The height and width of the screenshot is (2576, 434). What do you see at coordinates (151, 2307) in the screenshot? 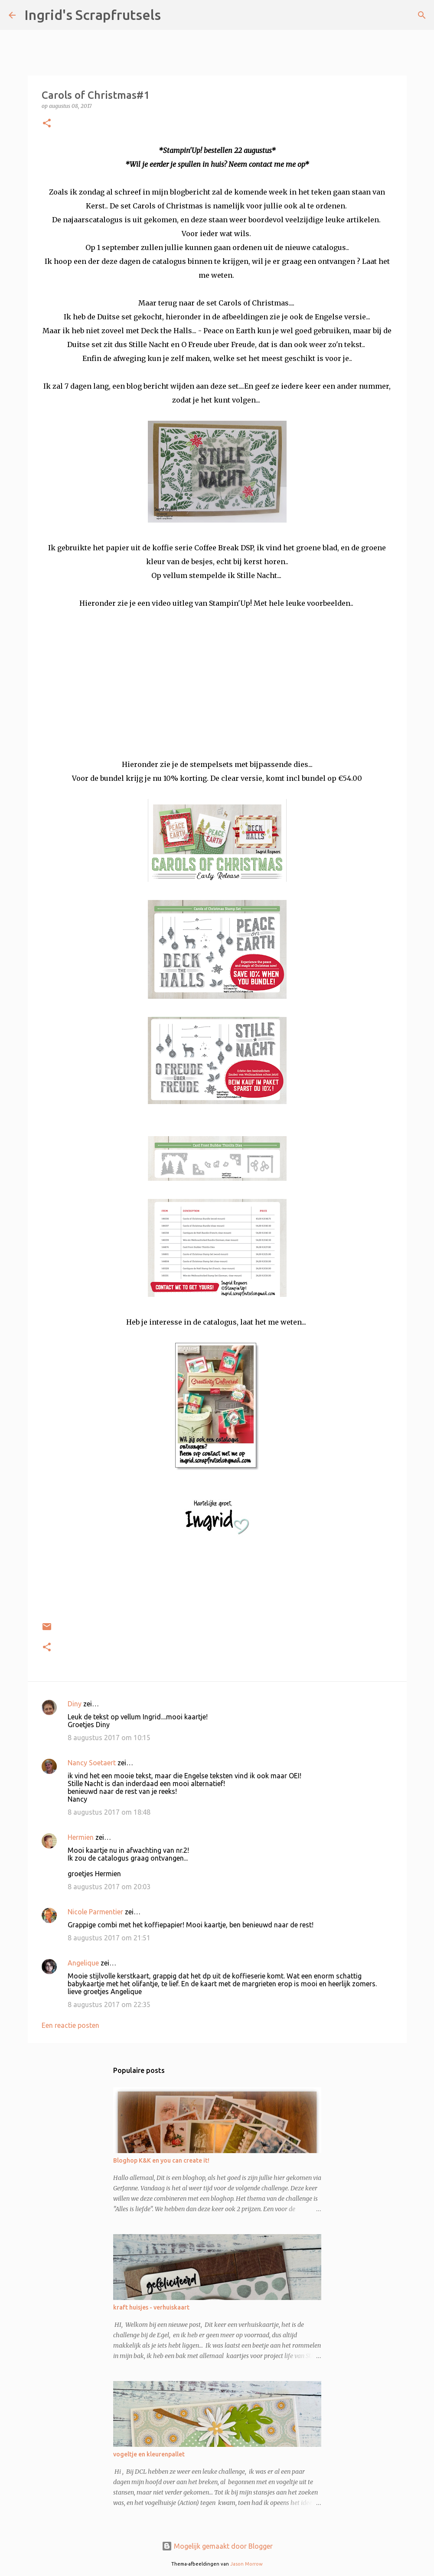
I see `kraft huisjes - verhuiskaart` at bounding box center [151, 2307].